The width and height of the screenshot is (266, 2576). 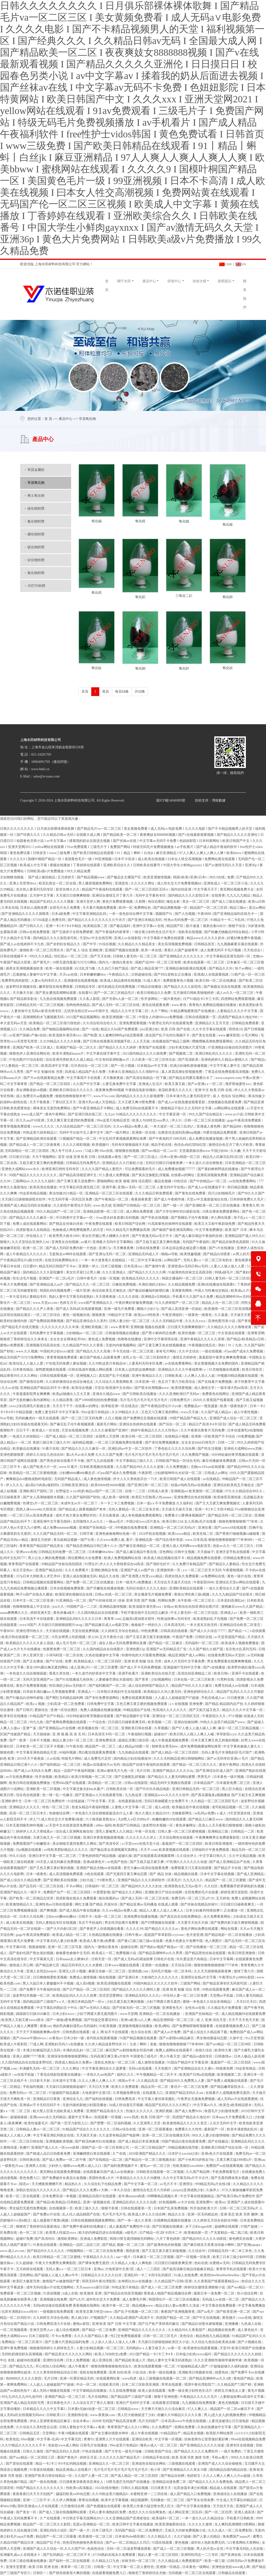 What do you see at coordinates (220, 2202) in the screenshot?
I see `欧美αv` at bounding box center [220, 2202].